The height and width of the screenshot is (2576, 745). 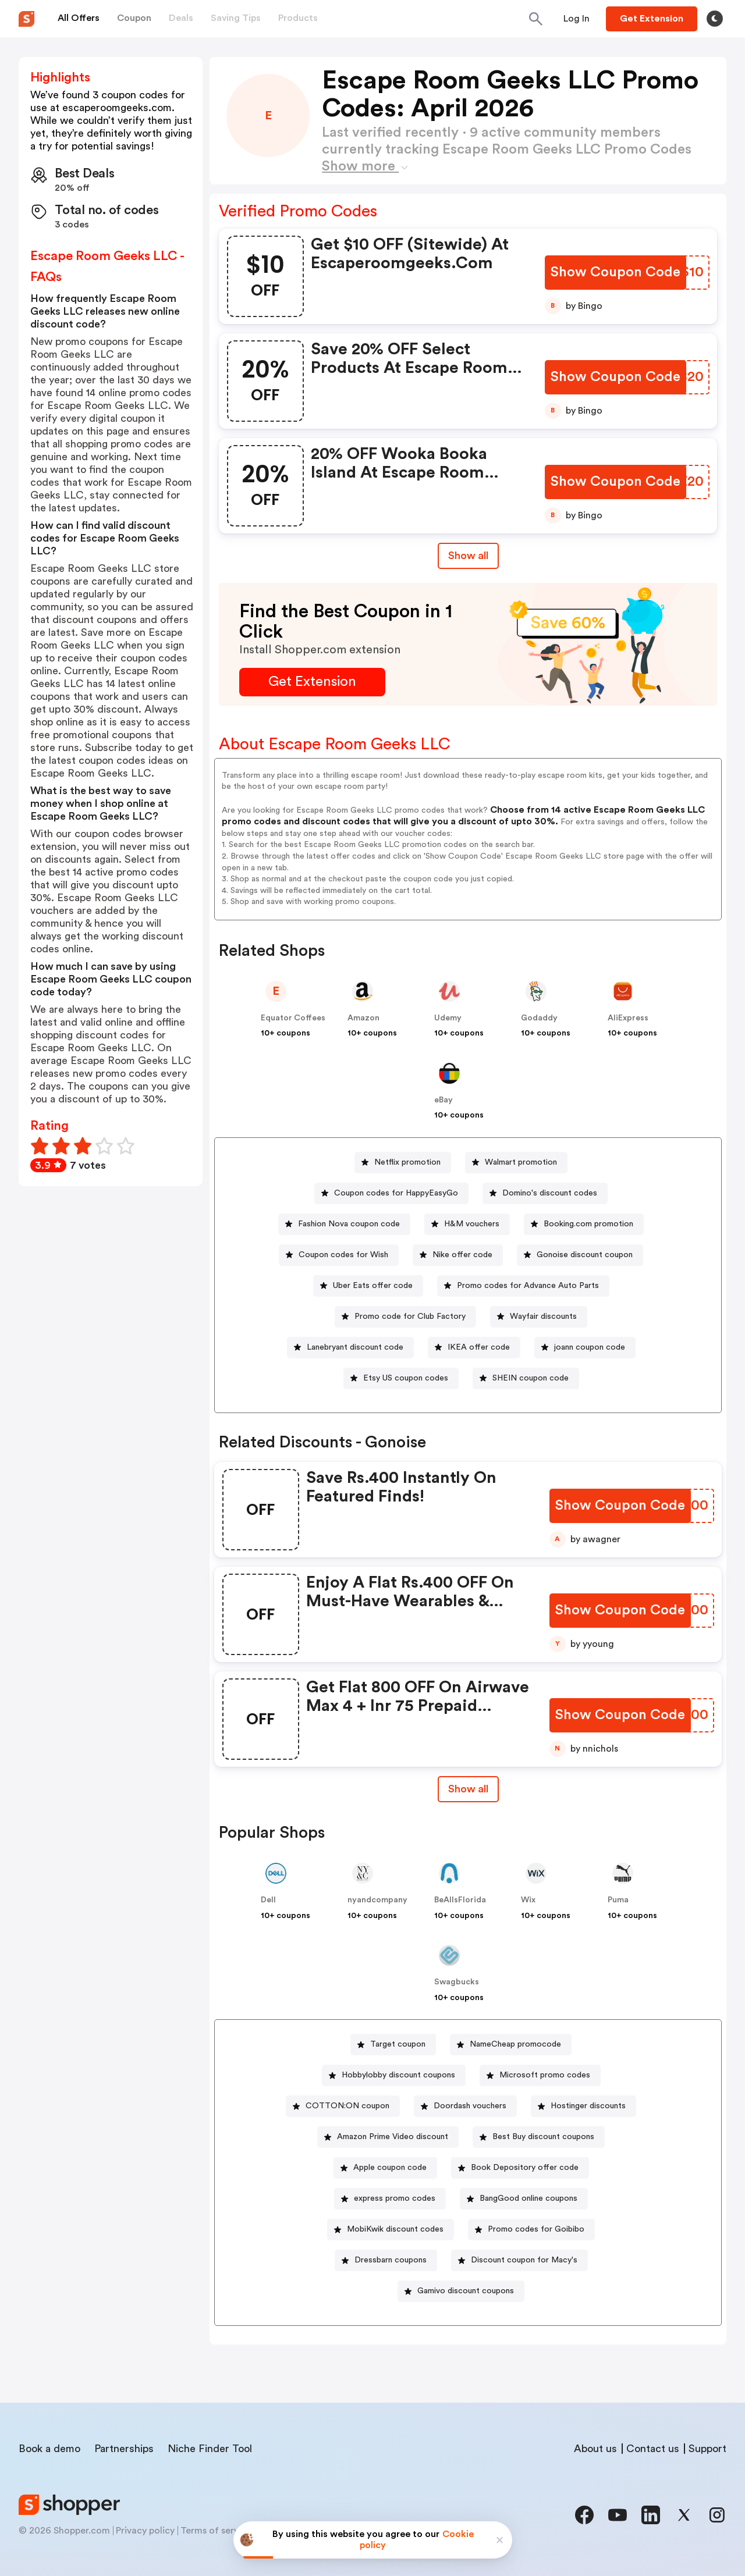 I want to click on express promo codes, so click(x=394, y=2198).